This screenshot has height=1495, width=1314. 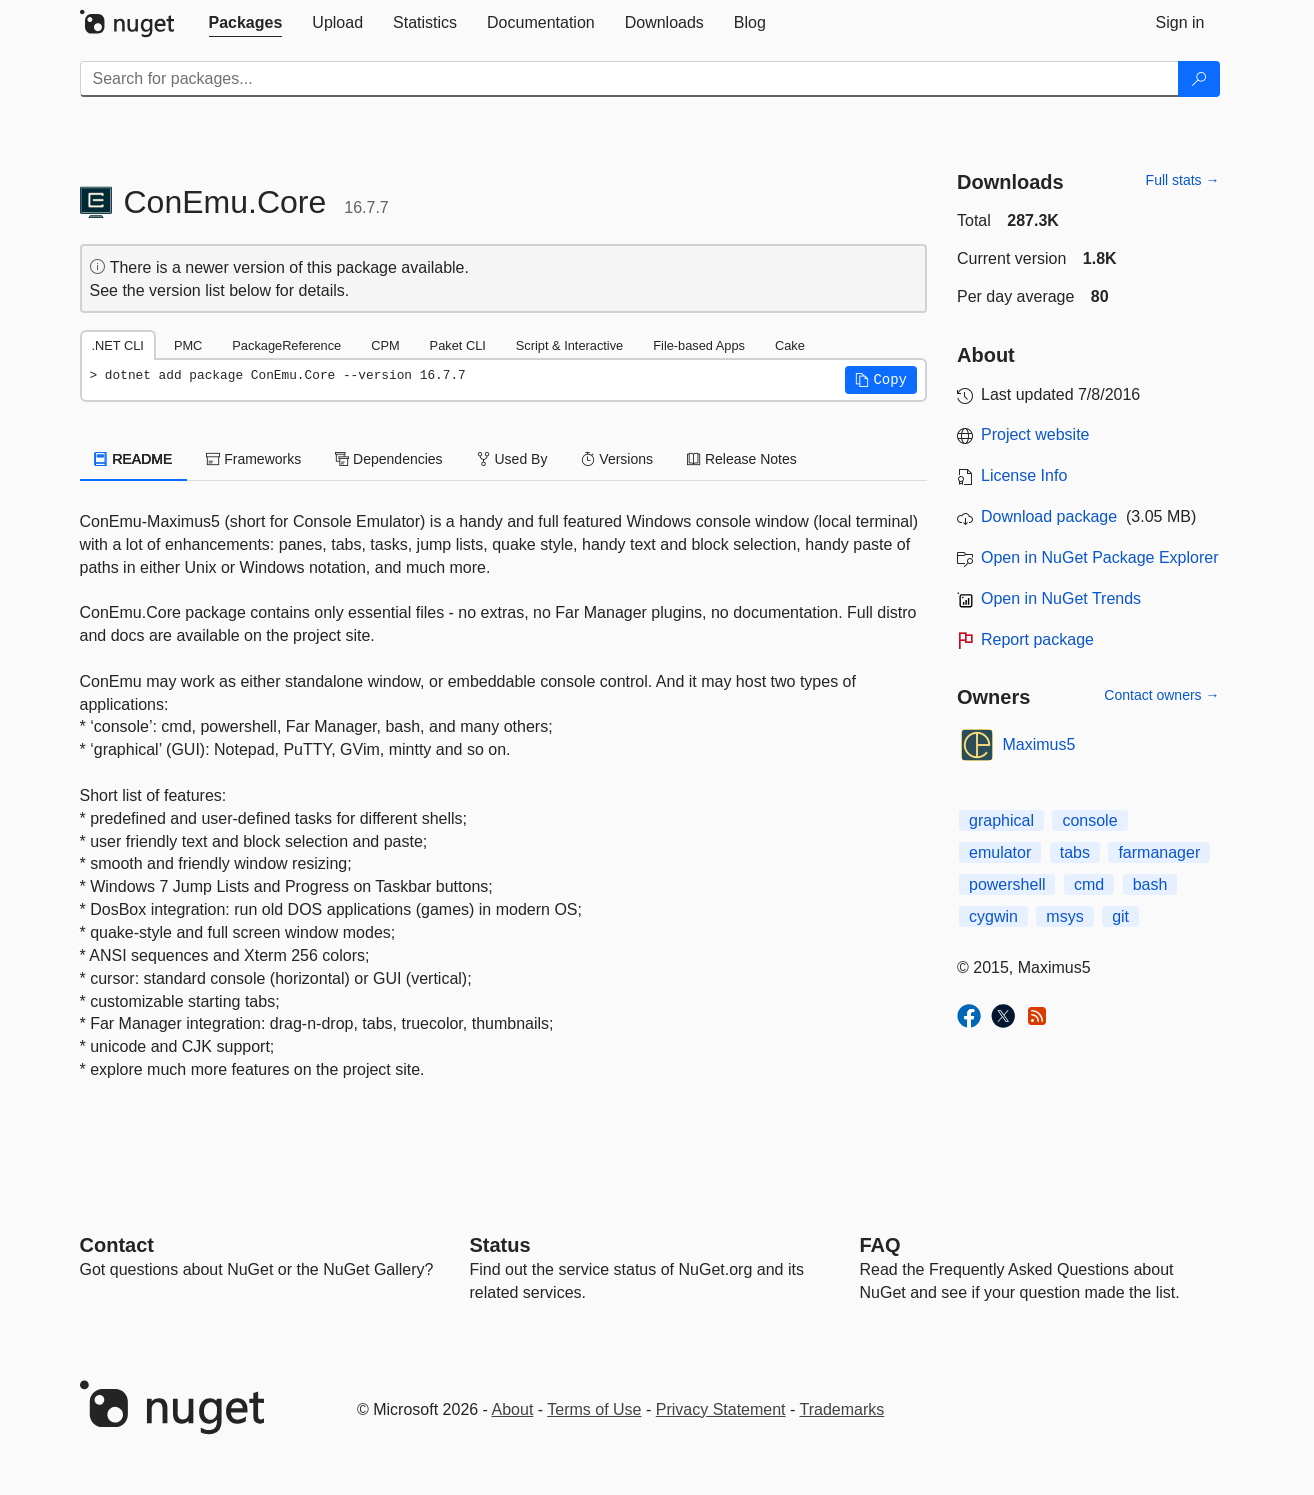 What do you see at coordinates (993, 916) in the screenshot?
I see `cygwin` at bounding box center [993, 916].